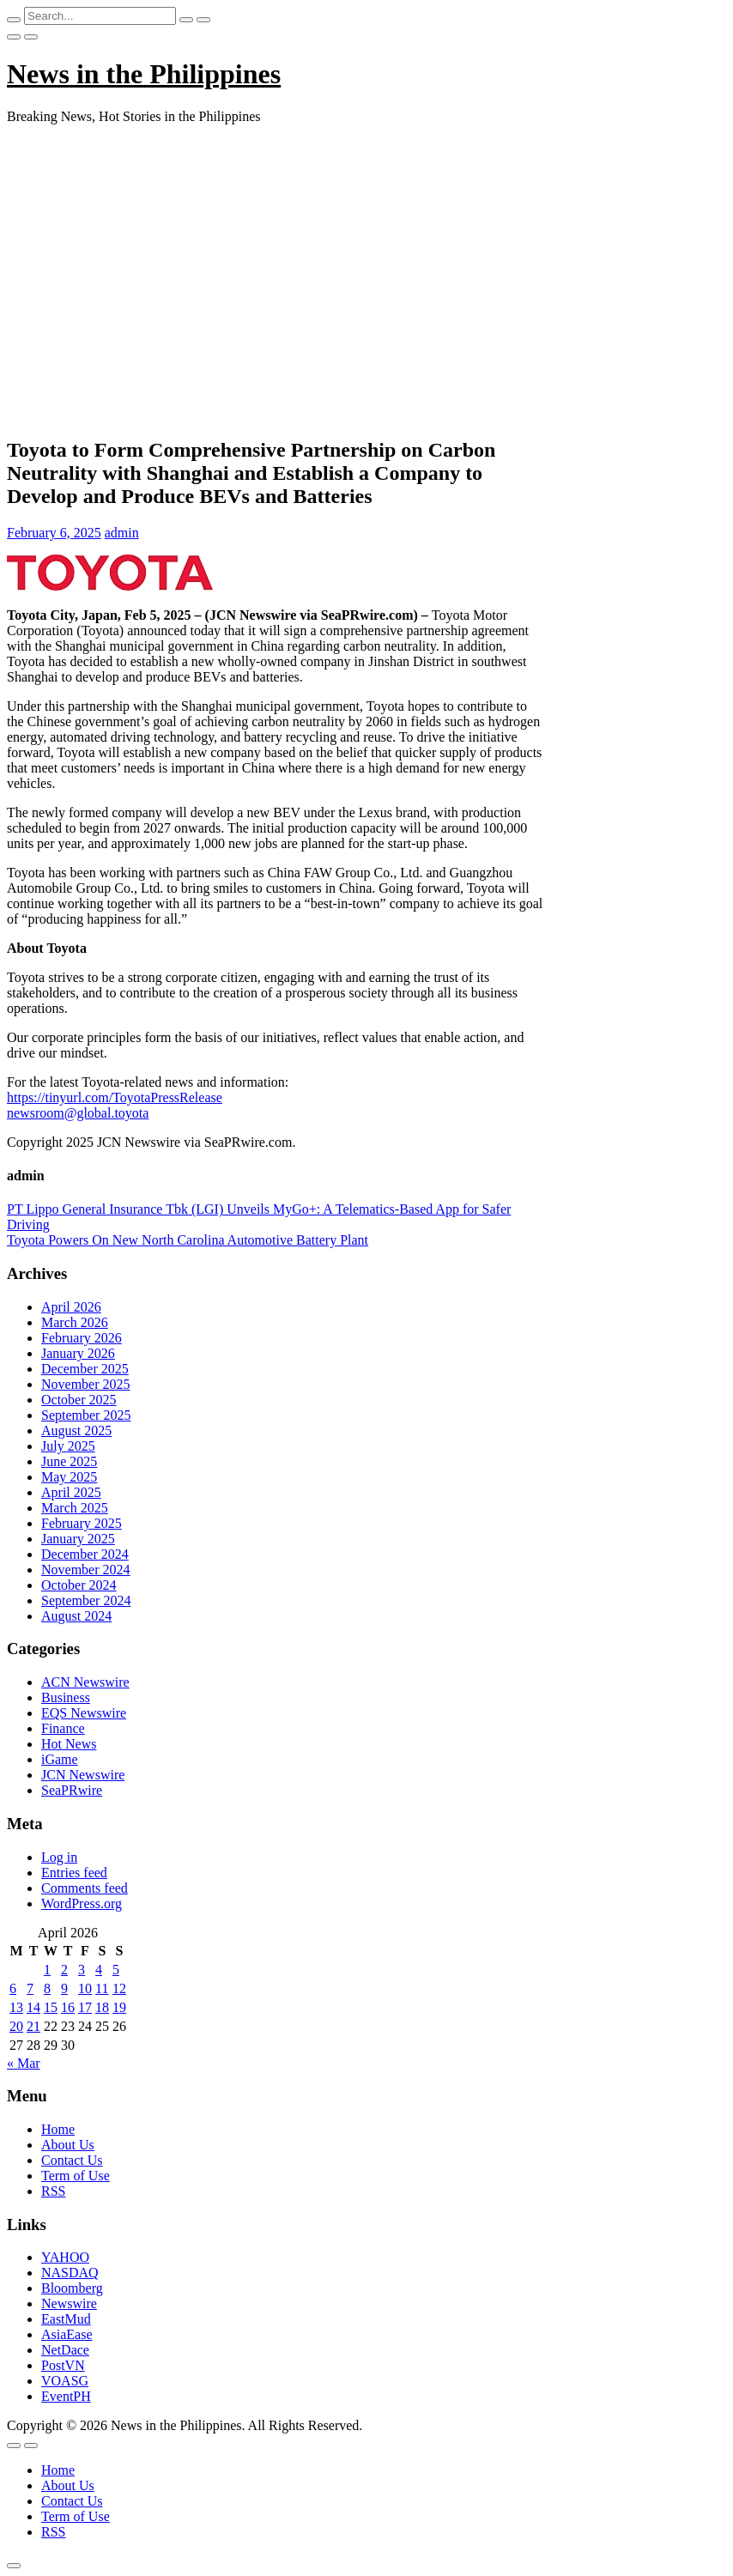  What do you see at coordinates (64, 1969) in the screenshot?
I see `2 [Posts published on April 2, 2026]` at bounding box center [64, 1969].